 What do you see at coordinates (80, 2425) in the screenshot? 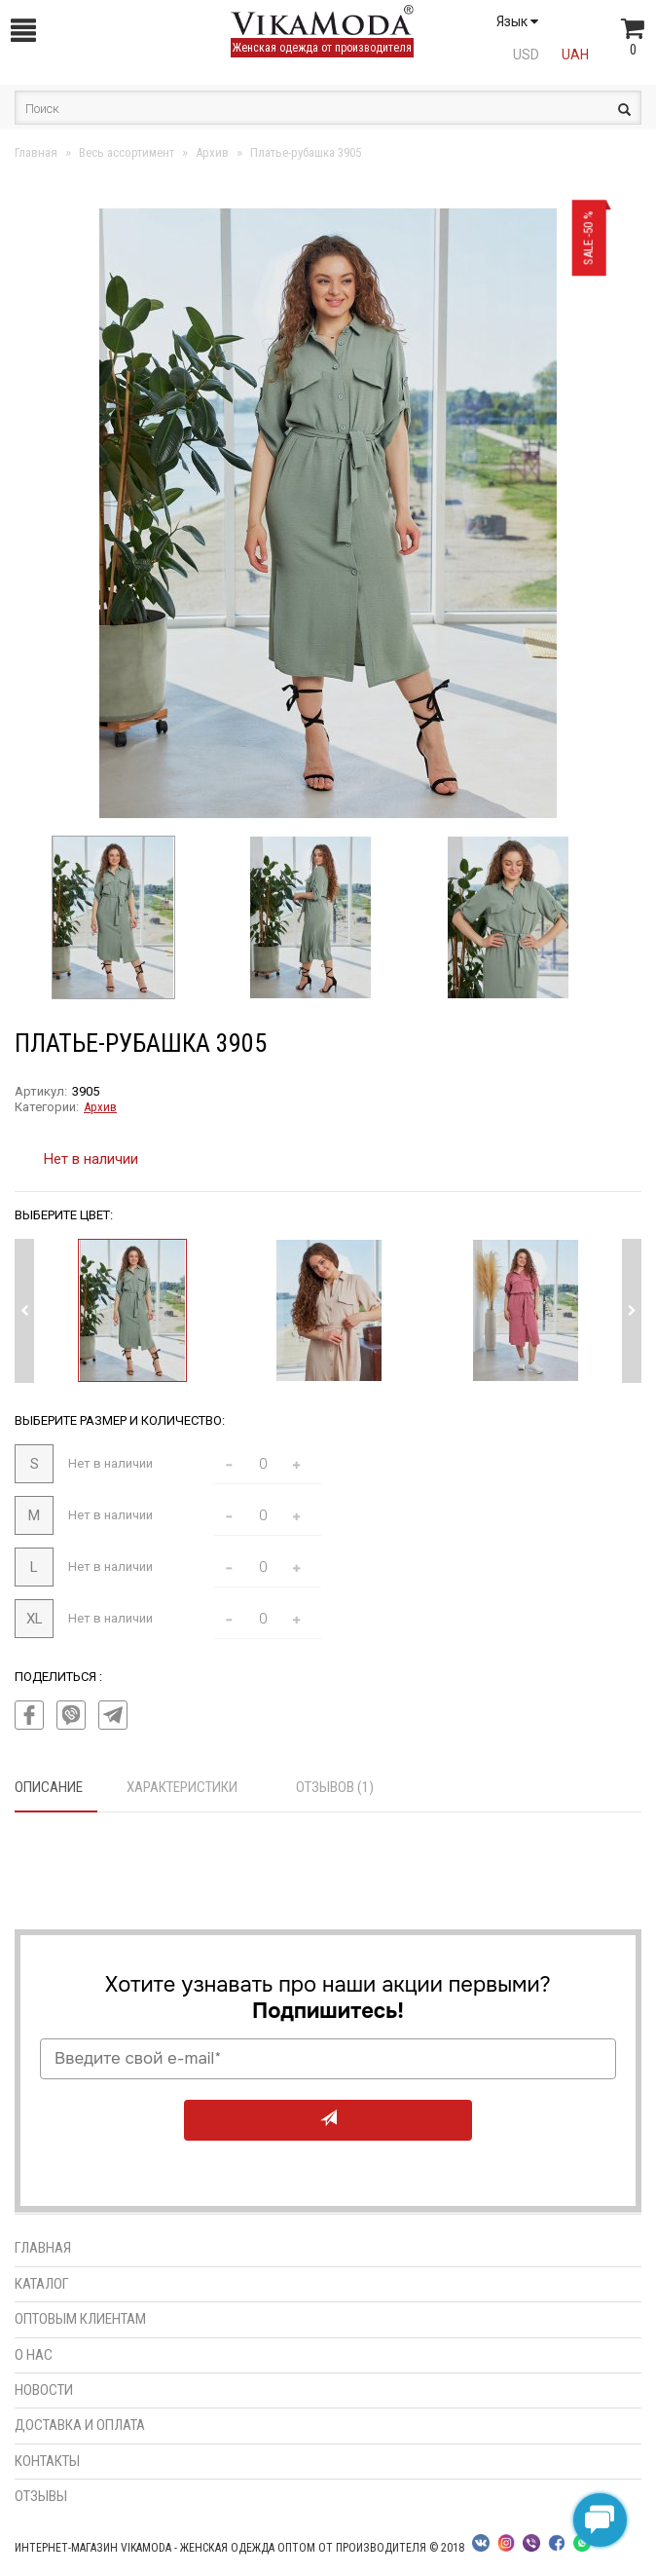
I see `Доставка и оплата` at bounding box center [80, 2425].